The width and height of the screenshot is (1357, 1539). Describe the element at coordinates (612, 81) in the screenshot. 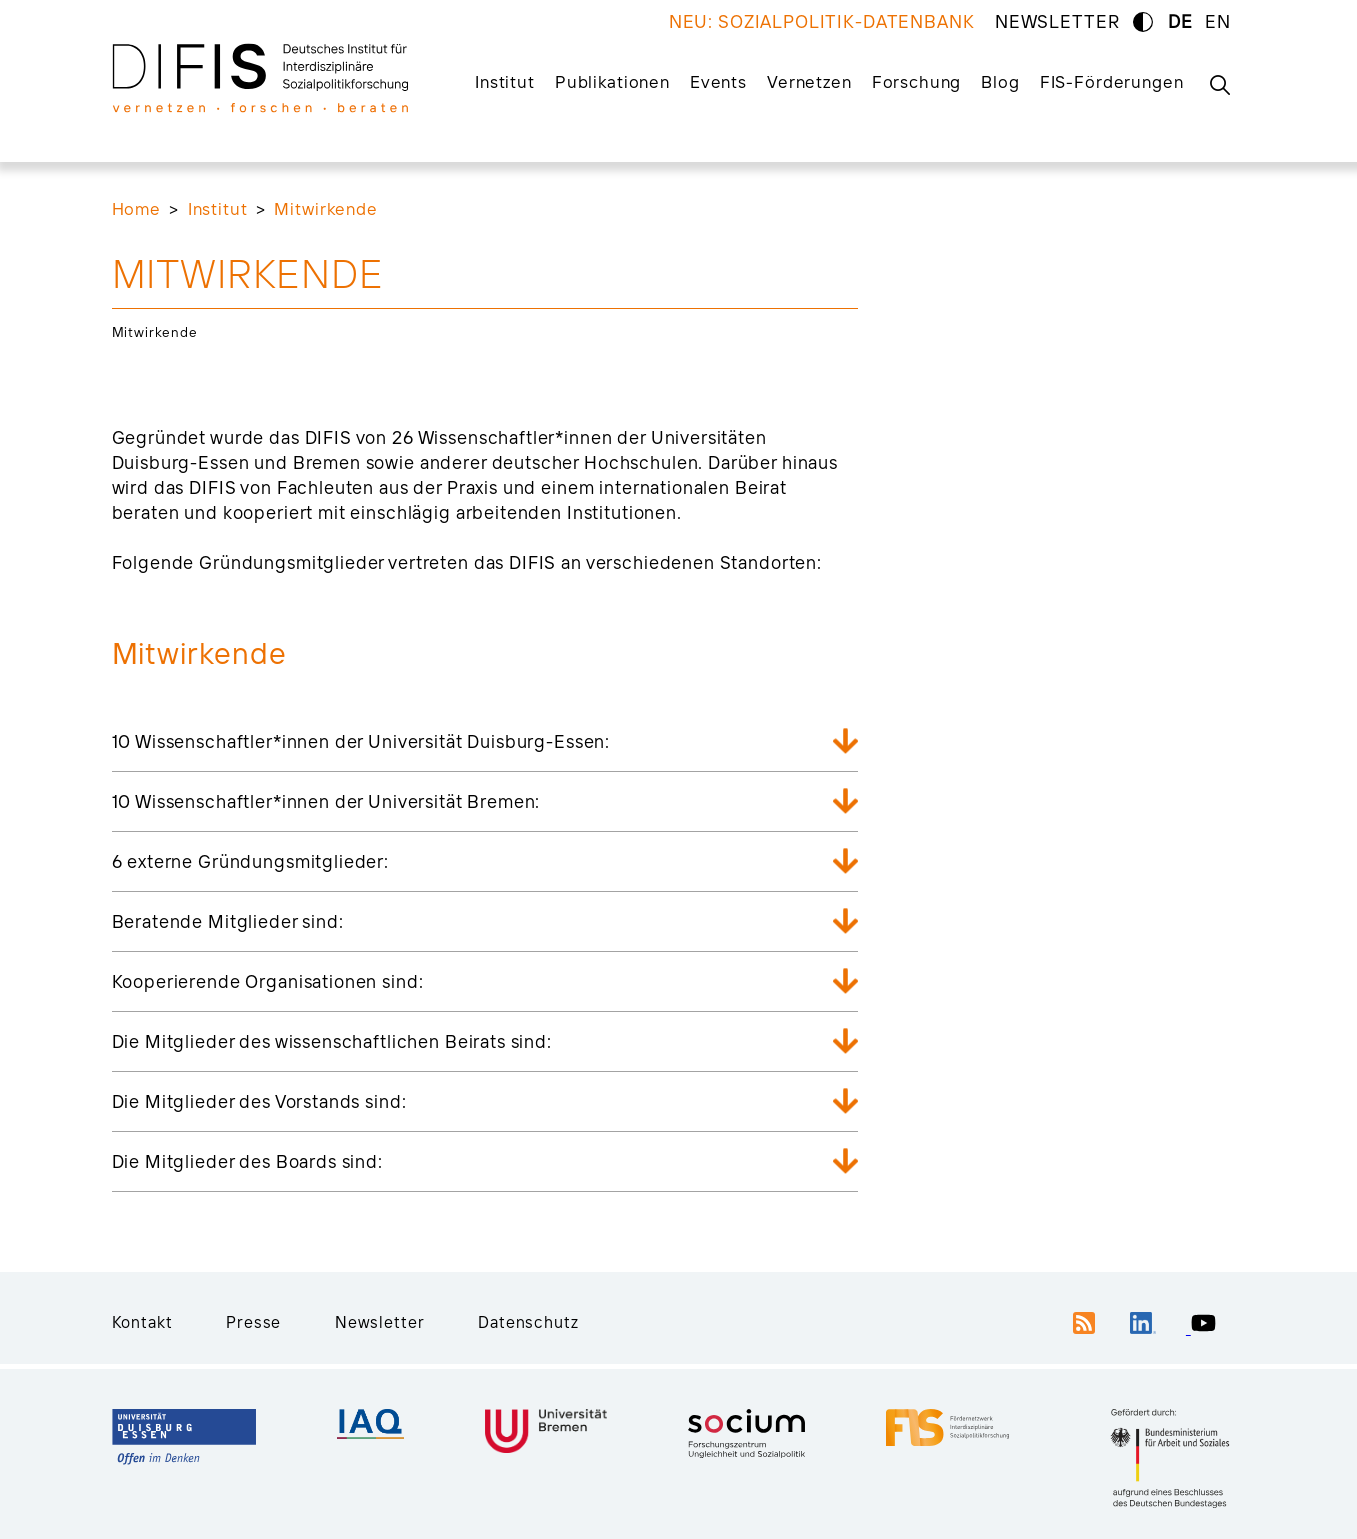

I see `Publikationen` at that location.